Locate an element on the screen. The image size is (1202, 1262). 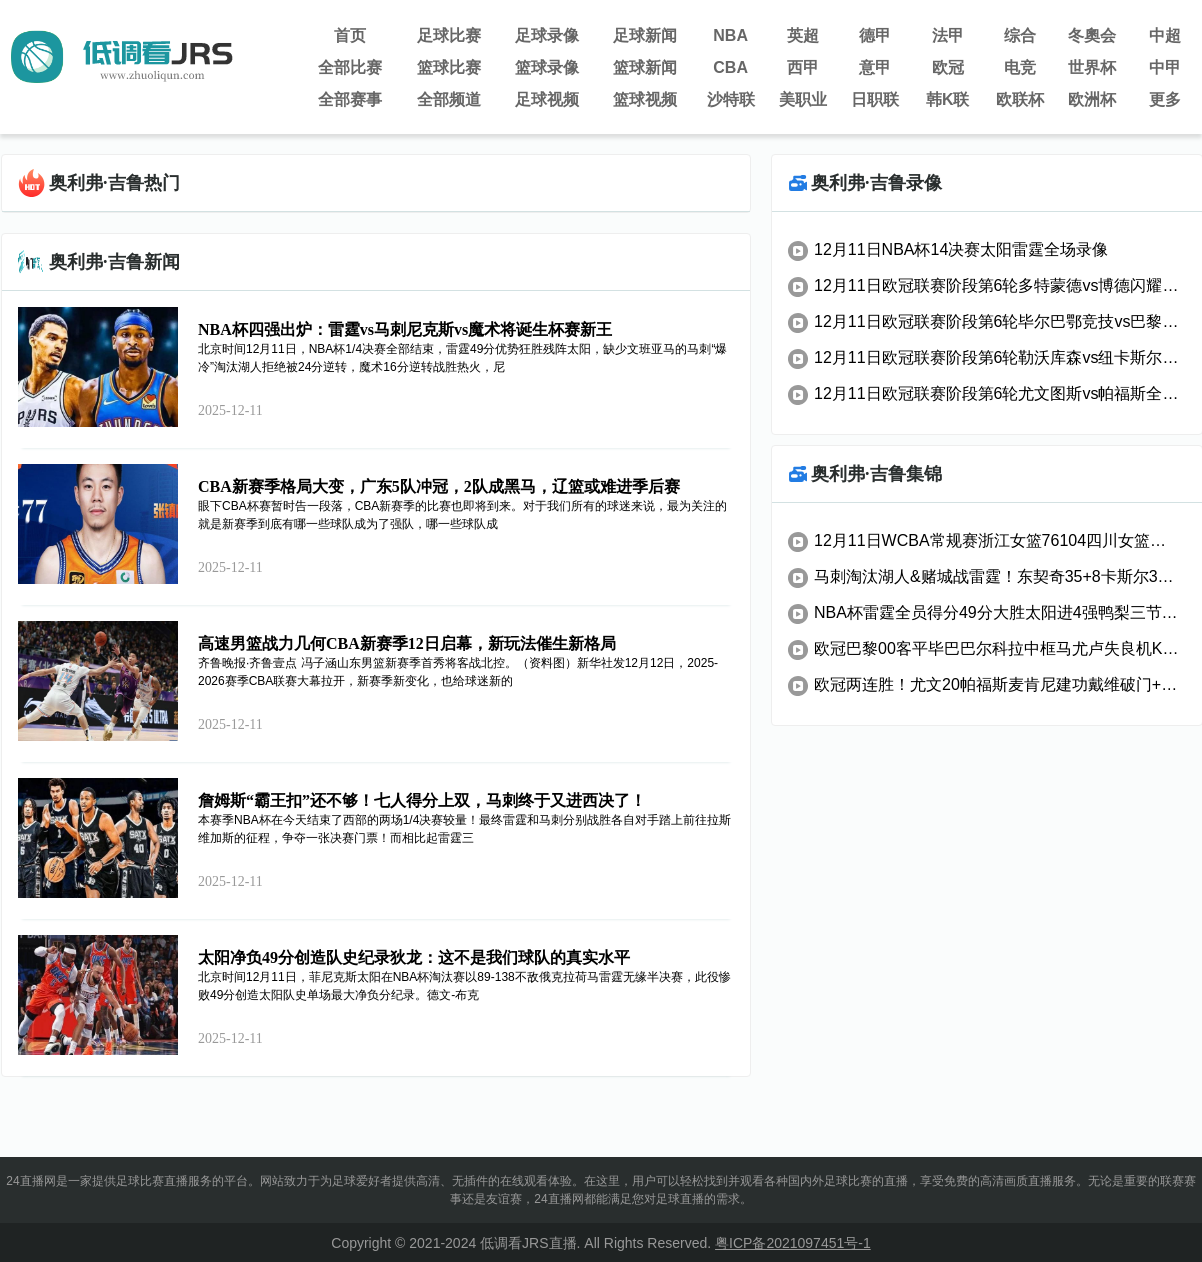
中超 is located at coordinates (1165, 35).